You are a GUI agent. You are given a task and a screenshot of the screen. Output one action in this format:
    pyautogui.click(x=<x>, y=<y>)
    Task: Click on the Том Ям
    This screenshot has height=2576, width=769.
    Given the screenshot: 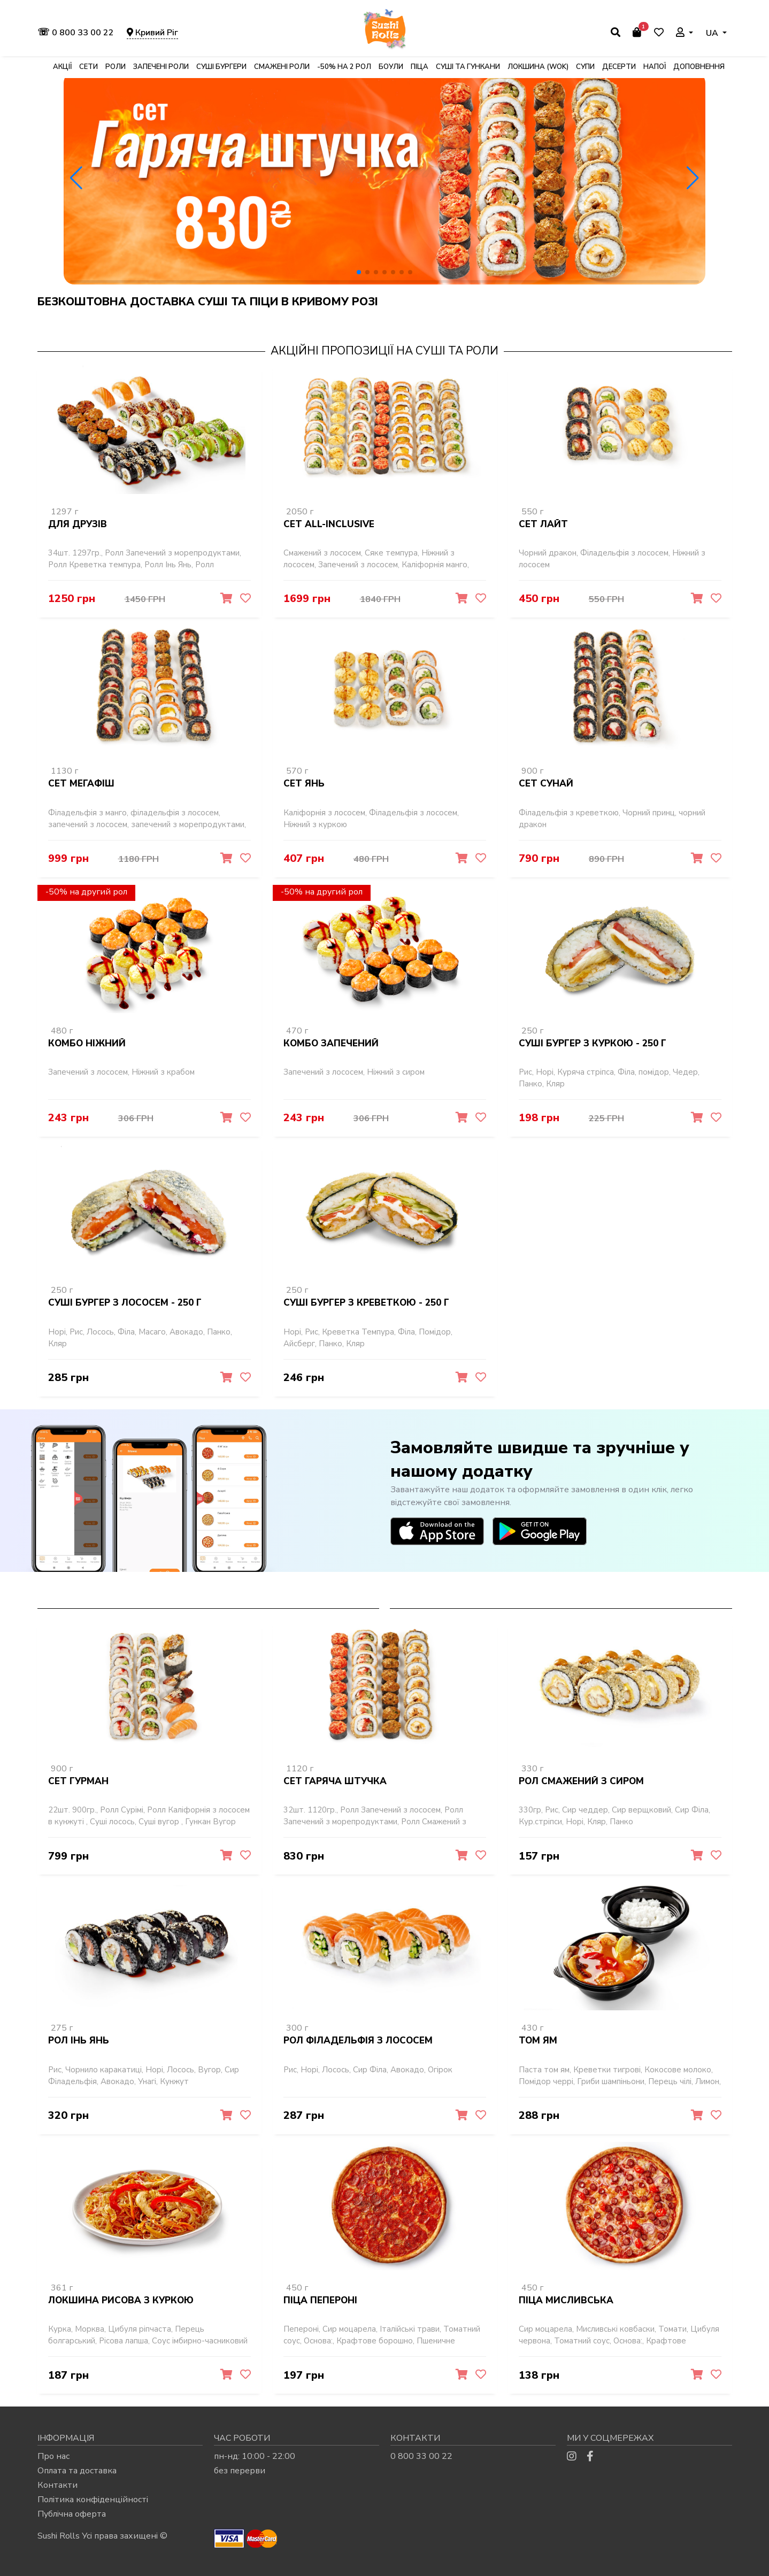 What is the action you would take?
    pyautogui.click(x=538, y=2040)
    